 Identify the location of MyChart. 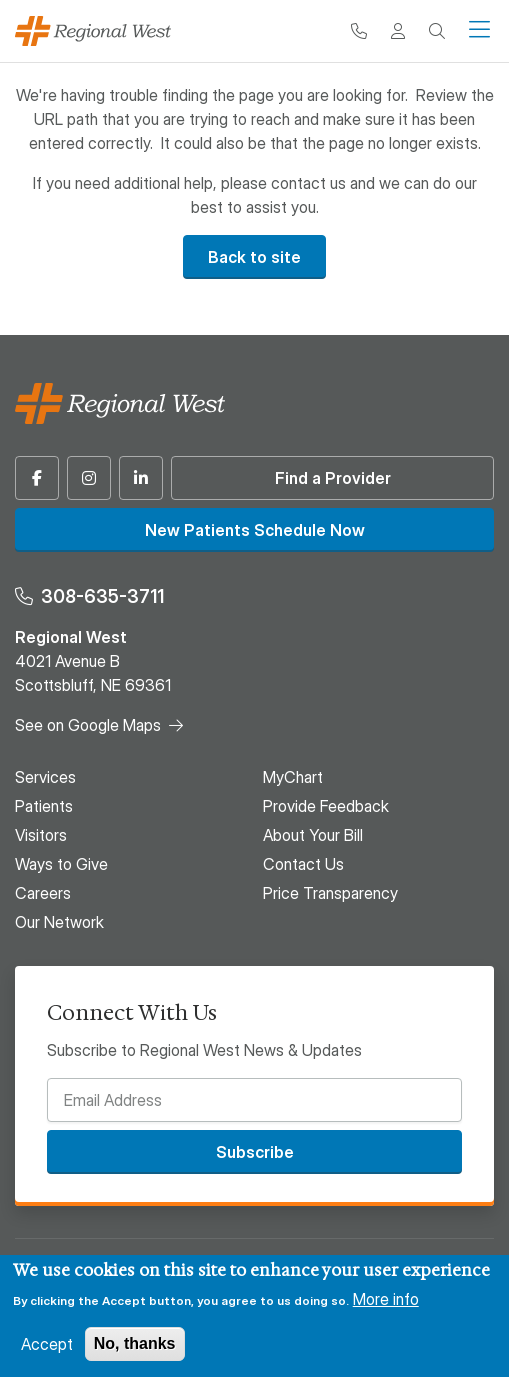
(293, 777).